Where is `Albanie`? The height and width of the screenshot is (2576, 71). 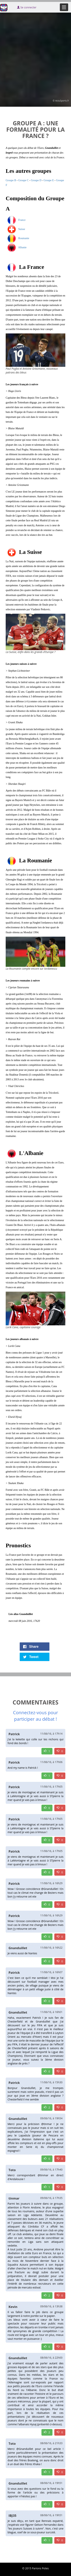 Albanie is located at coordinates (22, 247).